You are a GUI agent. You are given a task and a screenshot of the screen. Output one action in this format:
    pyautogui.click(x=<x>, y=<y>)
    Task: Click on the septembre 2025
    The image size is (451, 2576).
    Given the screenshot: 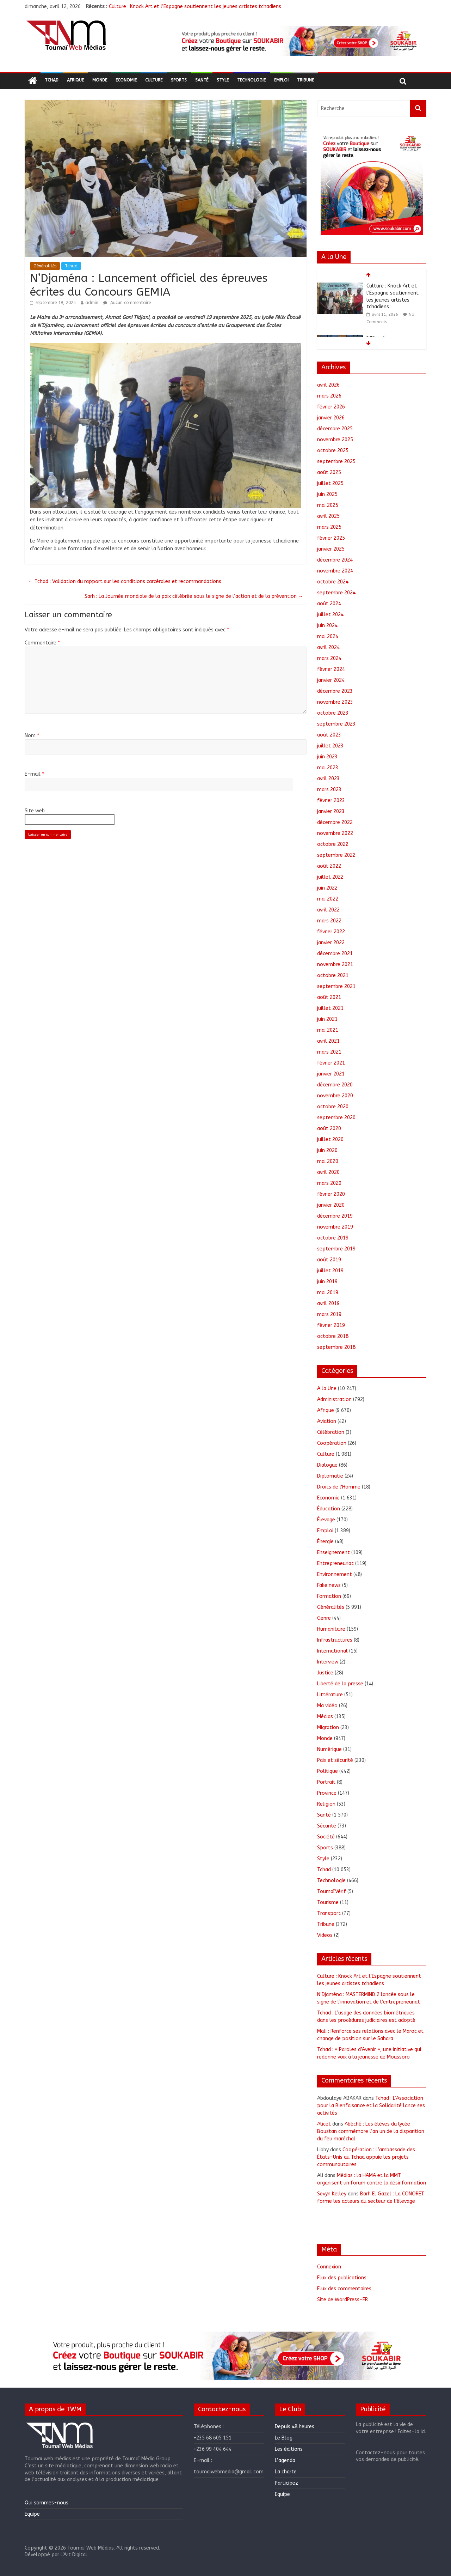 What is the action you would take?
    pyautogui.click(x=336, y=462)
    